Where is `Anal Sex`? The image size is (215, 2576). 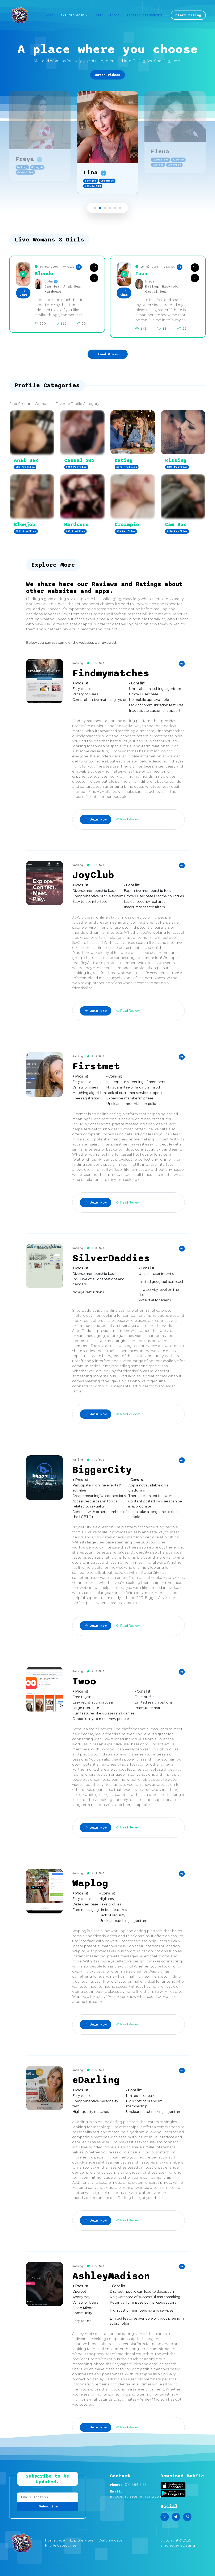 Anal Sex is located at coordinates (26, 460).